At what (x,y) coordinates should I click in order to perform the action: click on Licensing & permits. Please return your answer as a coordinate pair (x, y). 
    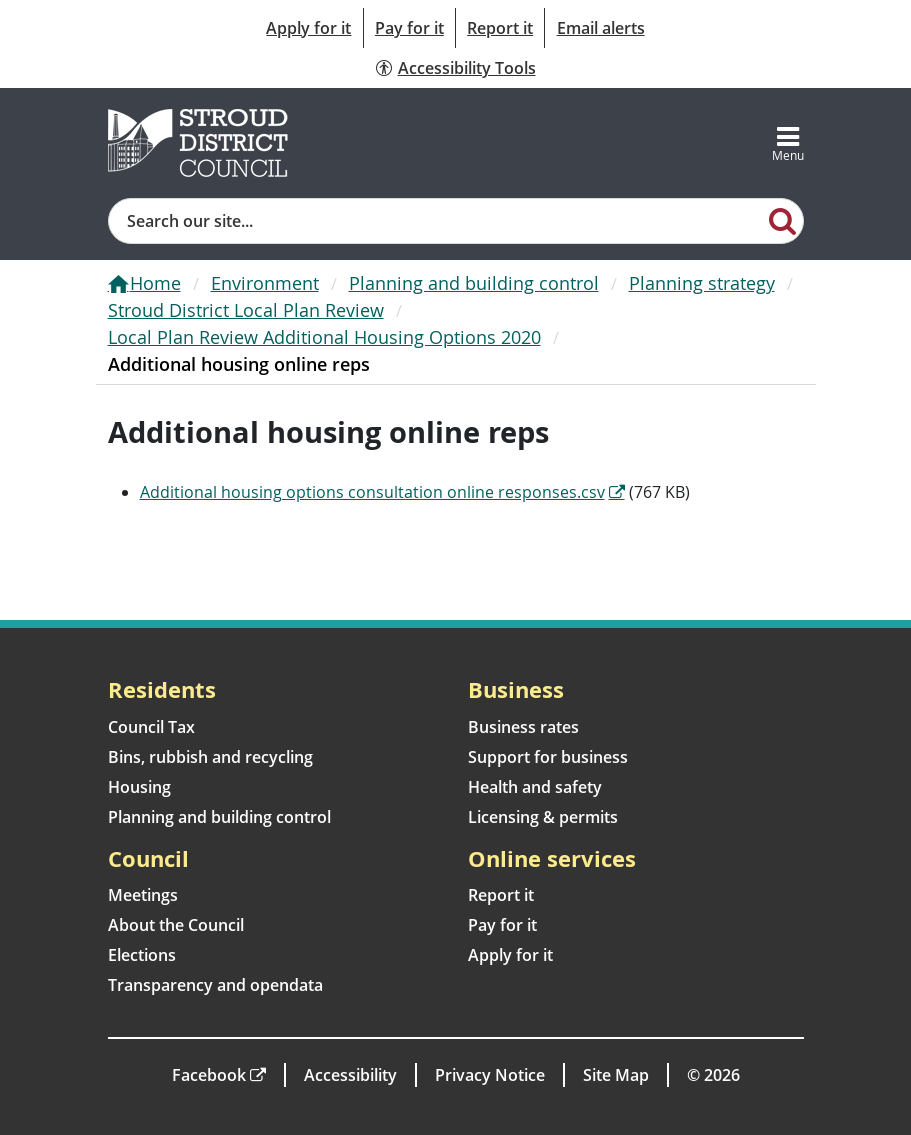
    Looking at the image, I should click on (543, 817).